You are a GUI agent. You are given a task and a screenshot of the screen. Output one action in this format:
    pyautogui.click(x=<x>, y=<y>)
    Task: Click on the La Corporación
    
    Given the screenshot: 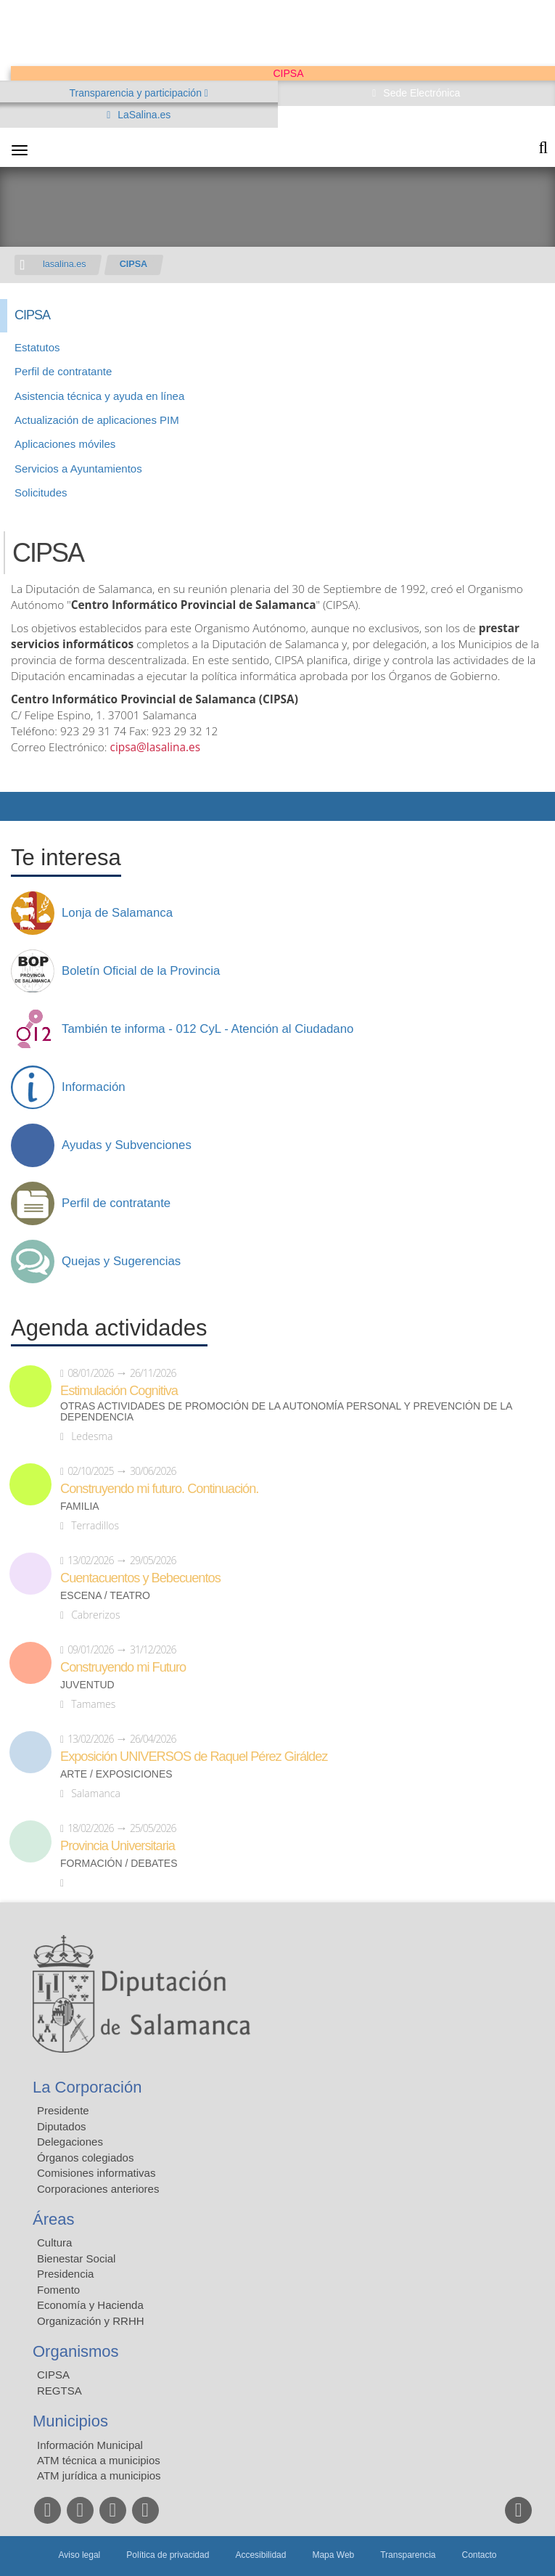 What is the action you would take?
    pyautogui.click(x=87, y=2087)
    